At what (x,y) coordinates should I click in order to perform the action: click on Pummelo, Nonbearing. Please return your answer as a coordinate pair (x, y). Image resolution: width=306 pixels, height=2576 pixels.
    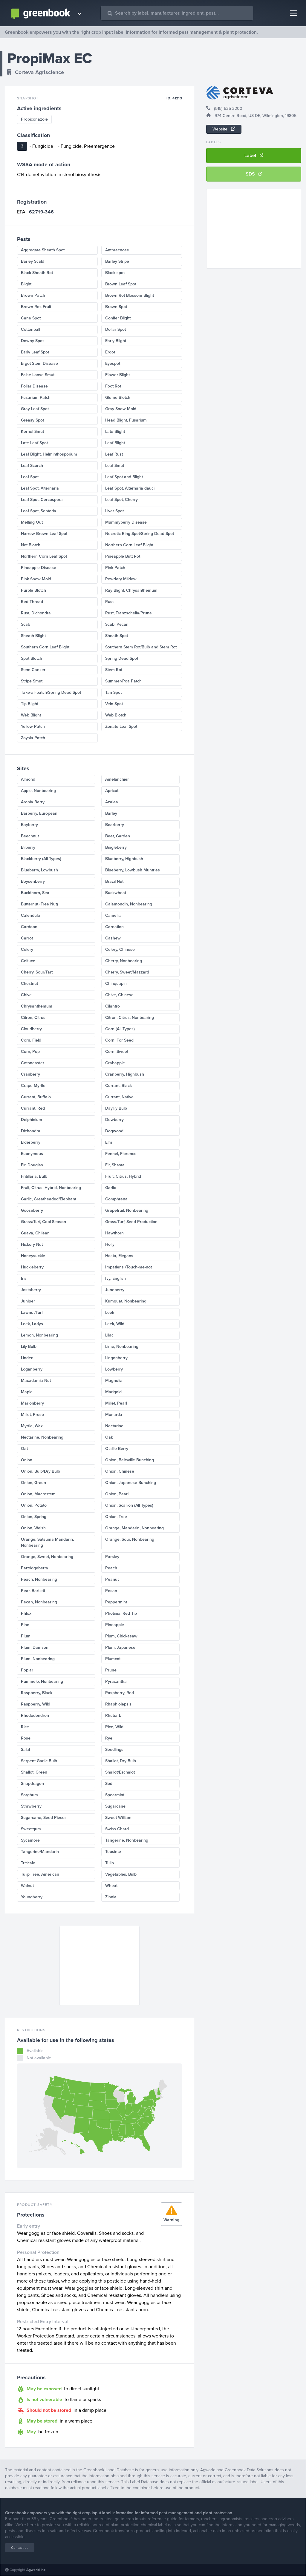
    Looking at the image, I should click on (42, 1681).